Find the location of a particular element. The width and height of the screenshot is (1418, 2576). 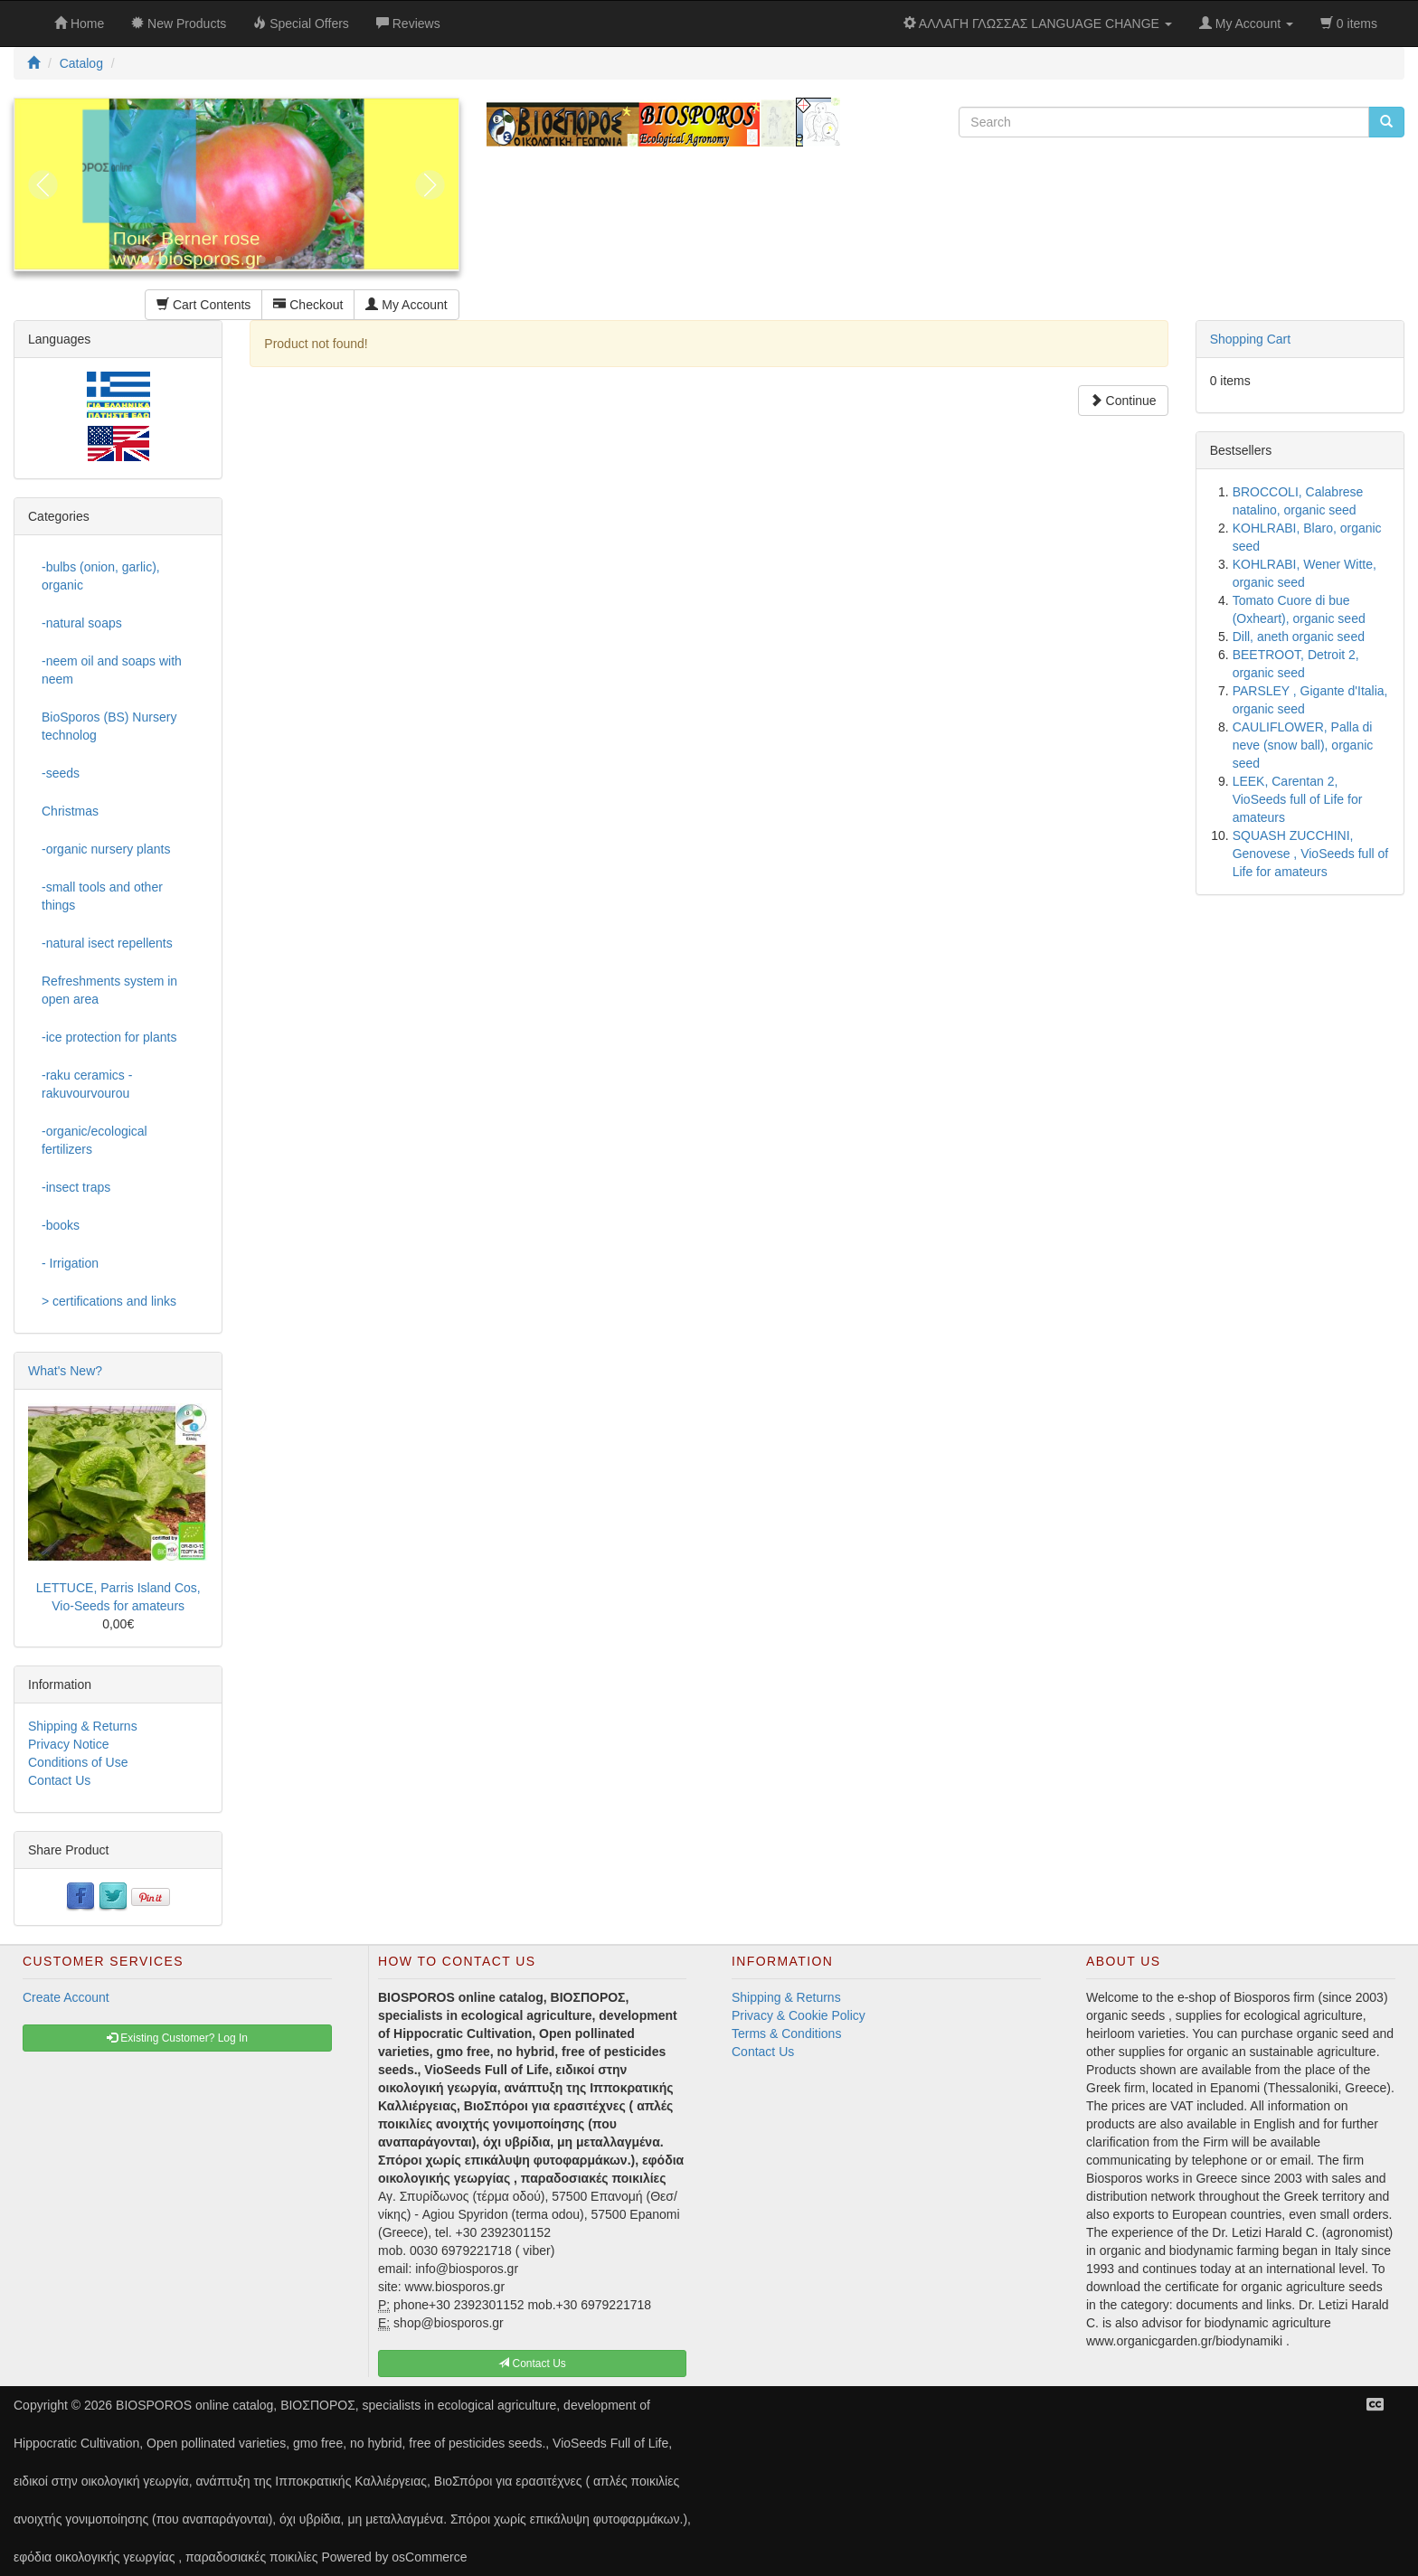

Shipping & Returns is located at coordinates (82, 1726).